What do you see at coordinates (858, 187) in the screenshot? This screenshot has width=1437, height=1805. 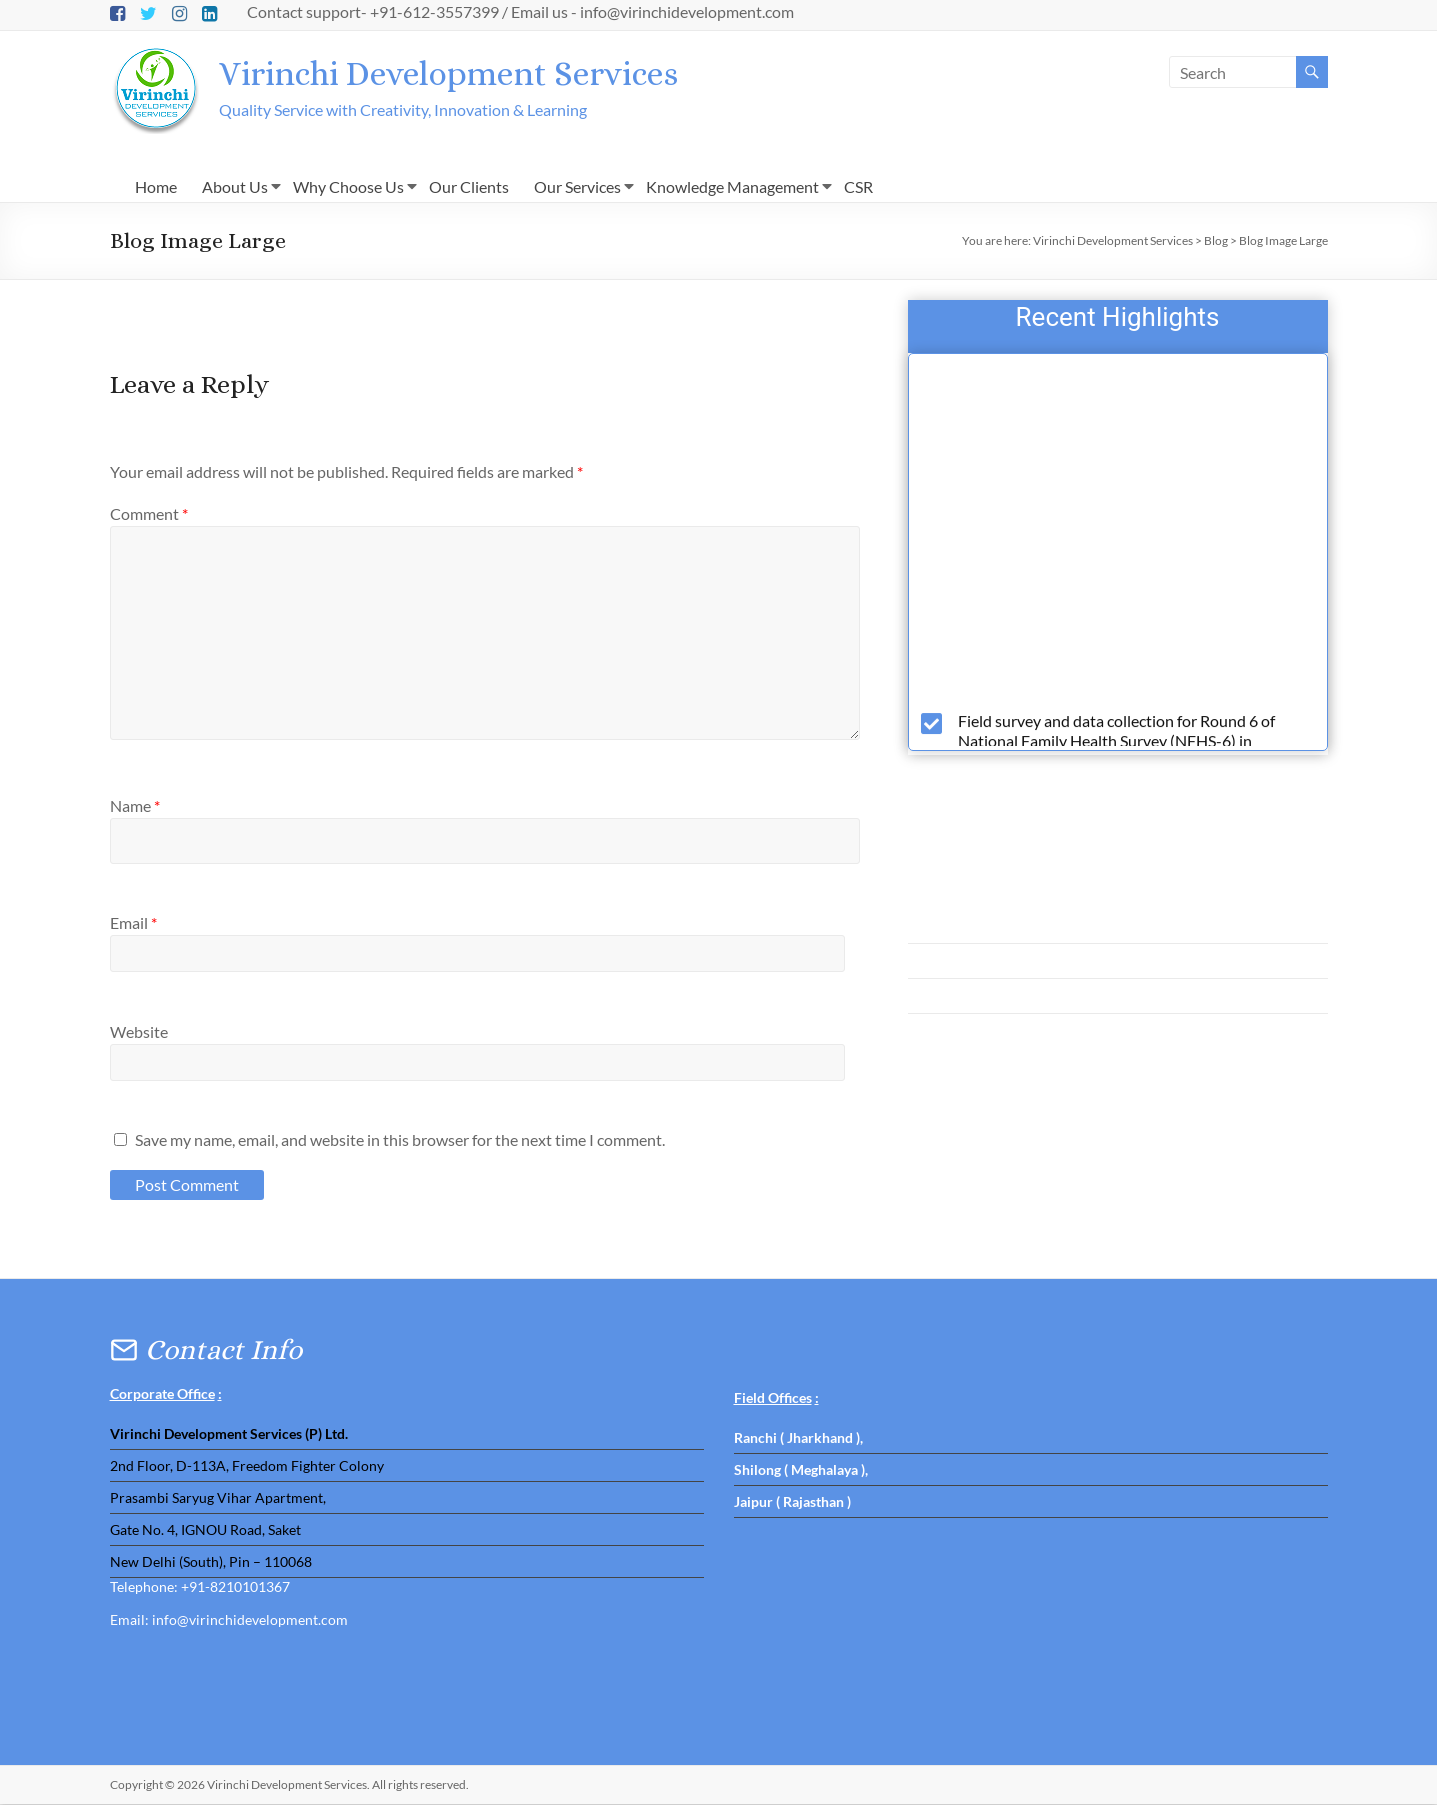 I see `CSR` at bounding box center [858, 187].